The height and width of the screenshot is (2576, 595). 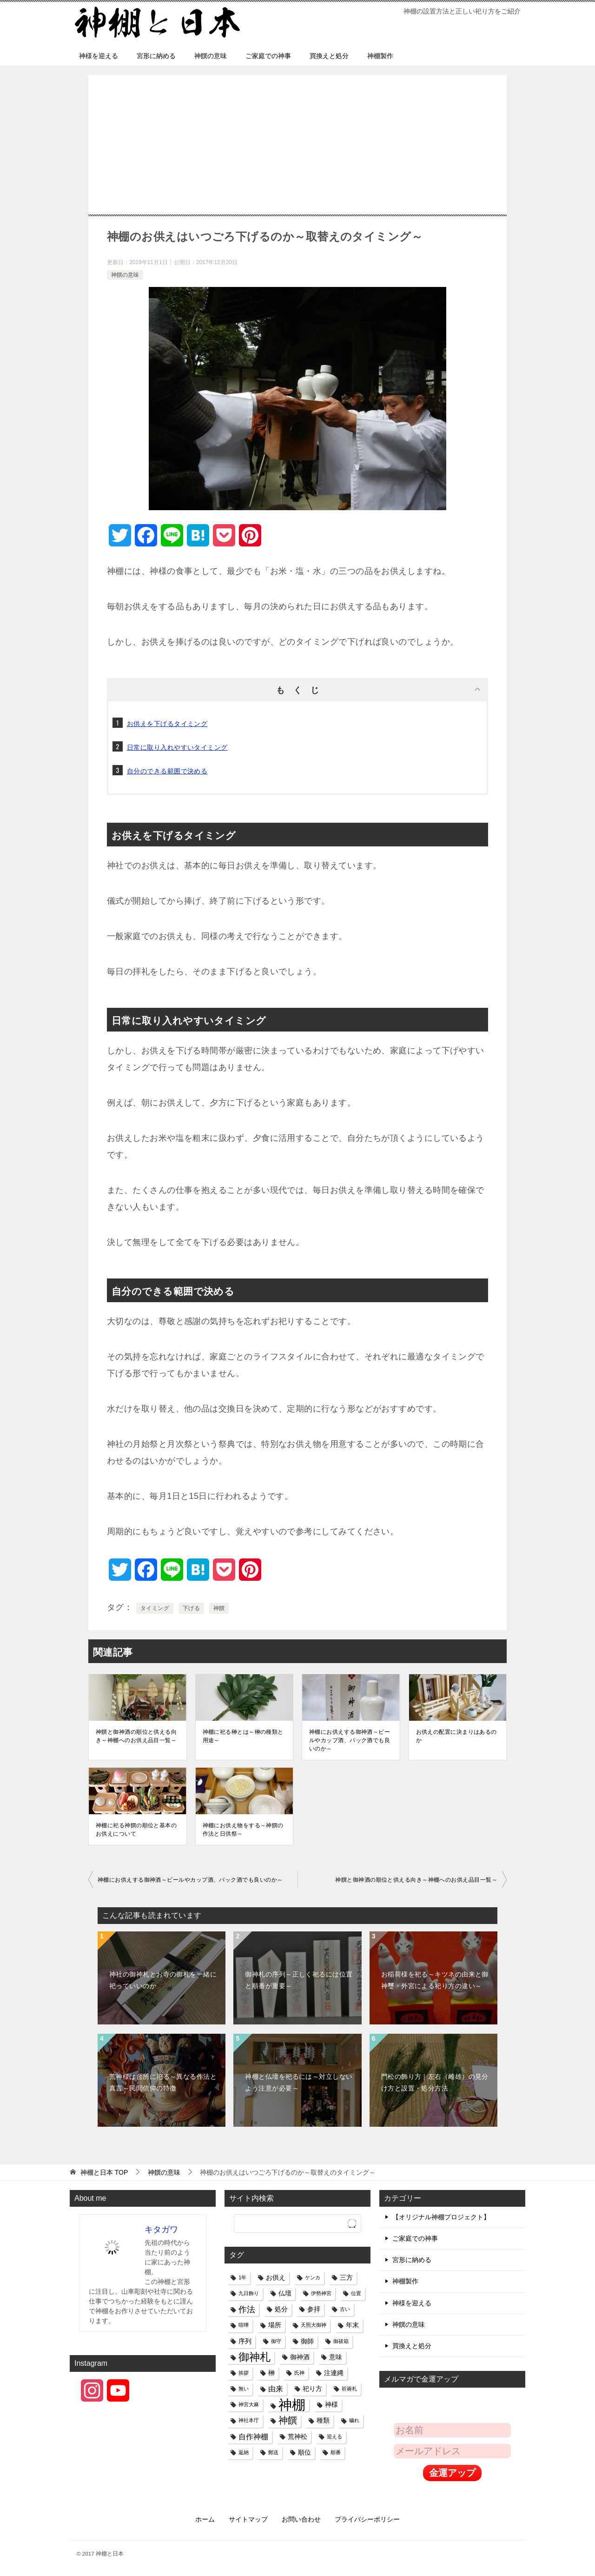 I want to click on 下げる, so click(x=191, y=1608).